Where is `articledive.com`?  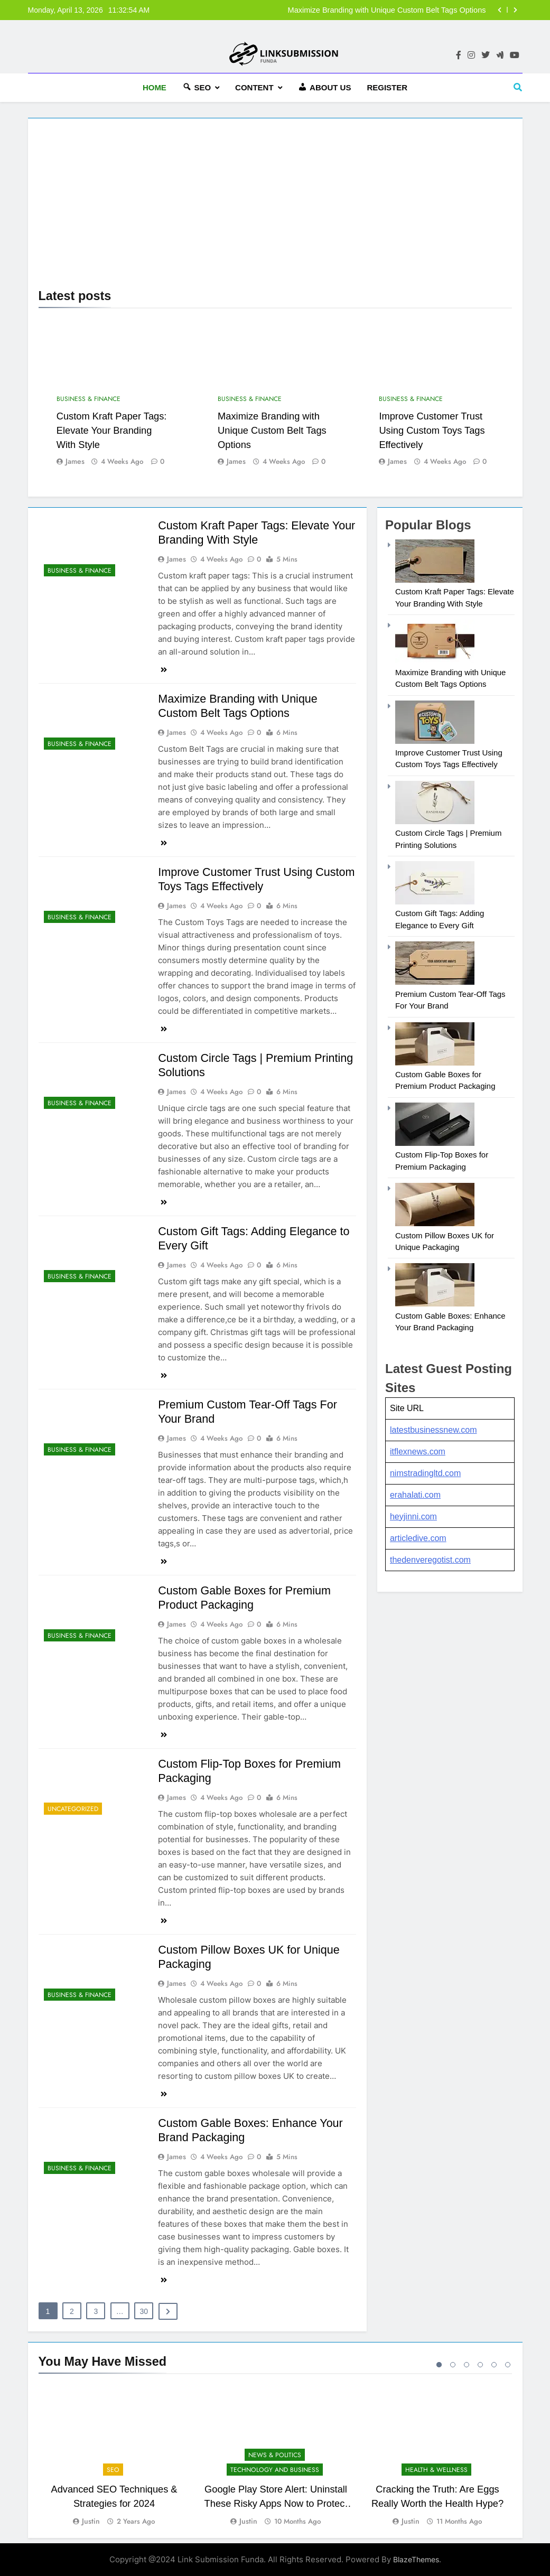 articledive.com is located at coordinates (418, 1538).